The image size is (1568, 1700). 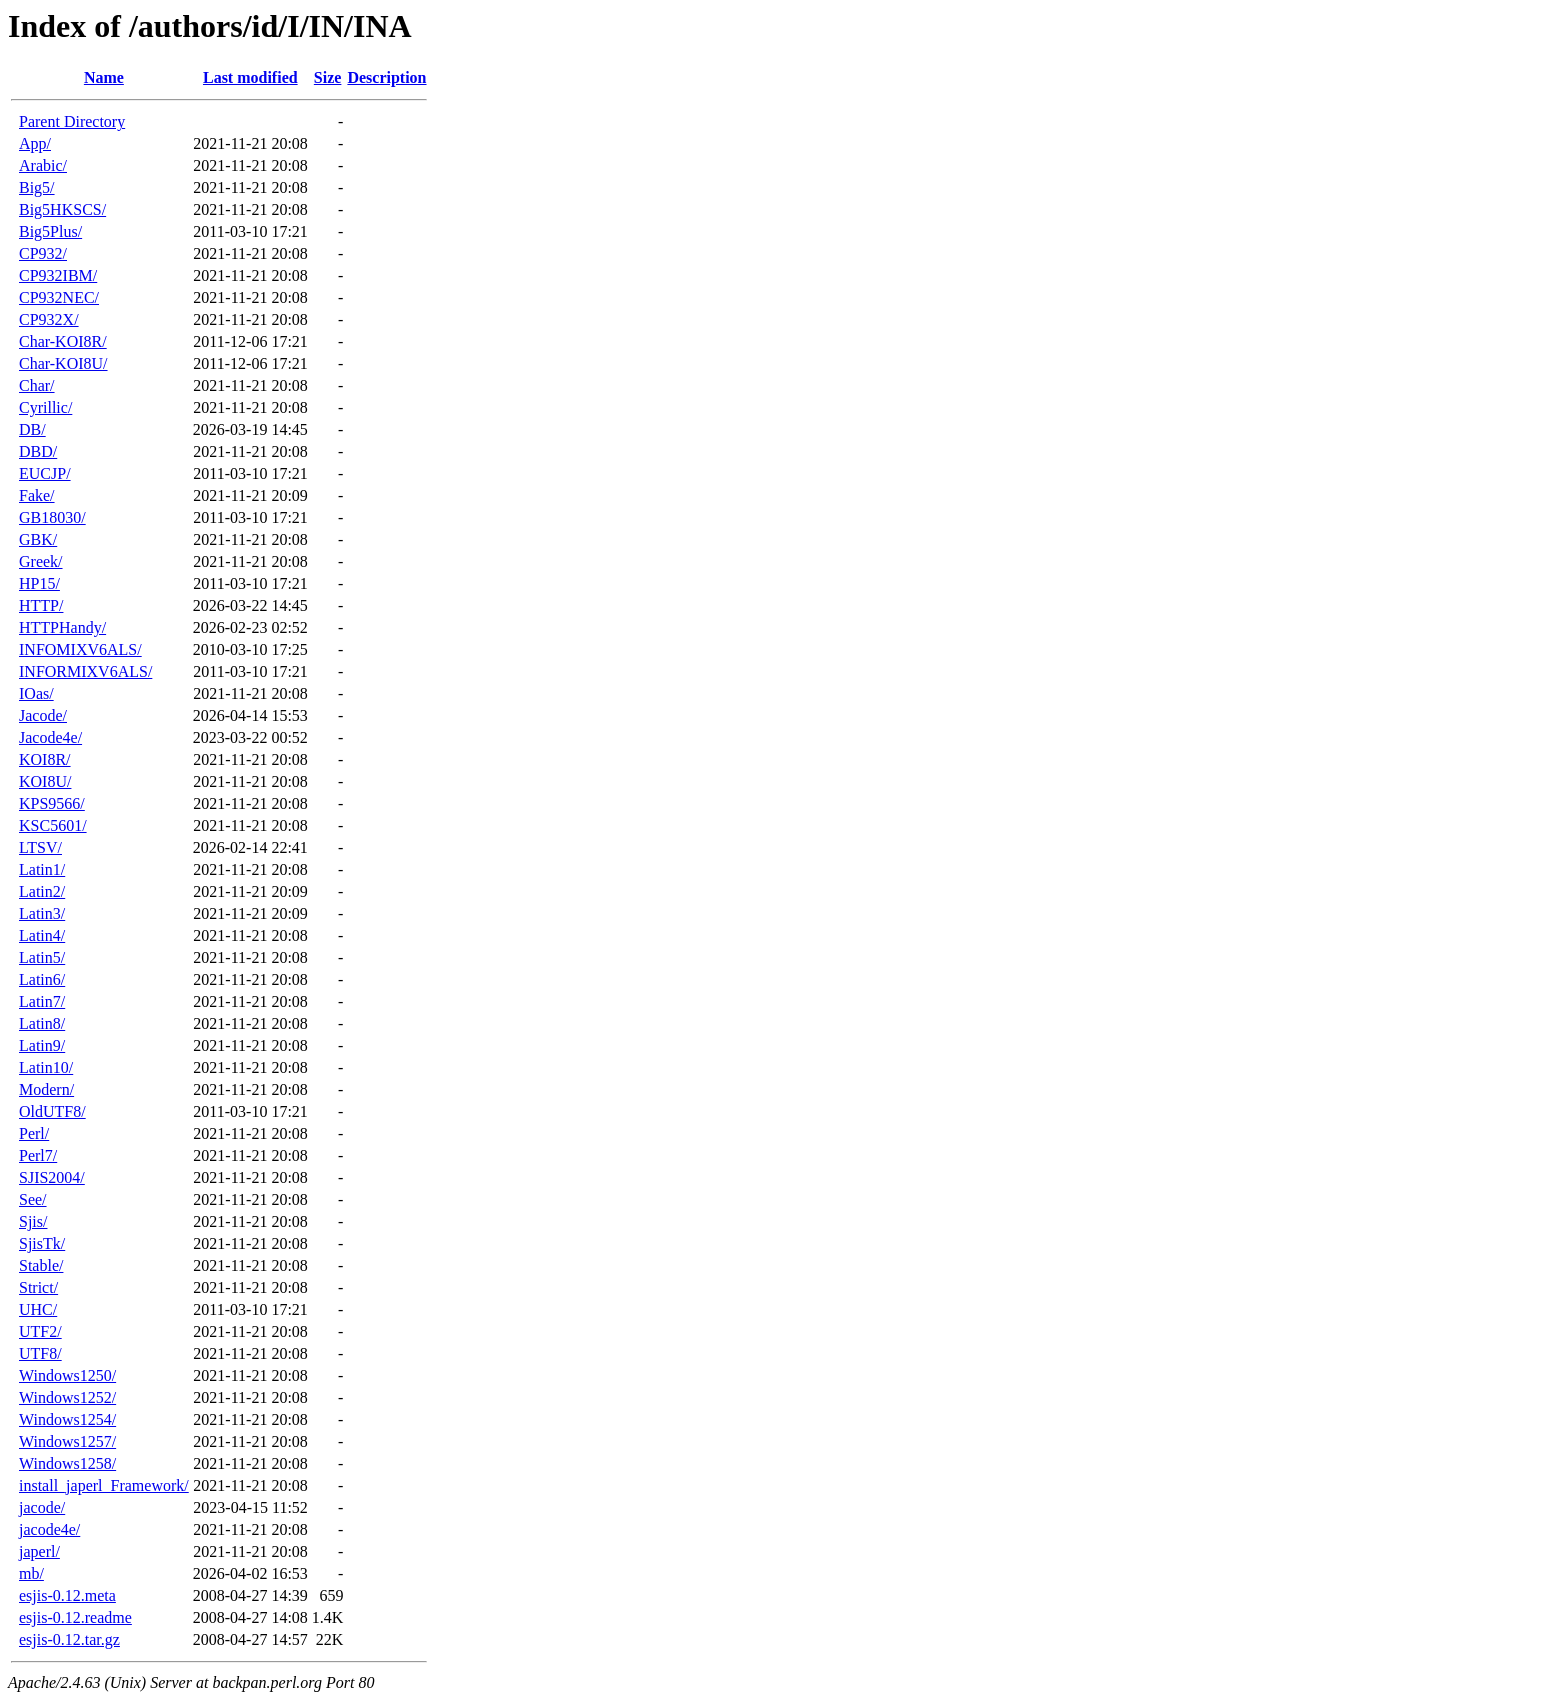 I want to click on Parent Directory, so click(x=72, y=121).